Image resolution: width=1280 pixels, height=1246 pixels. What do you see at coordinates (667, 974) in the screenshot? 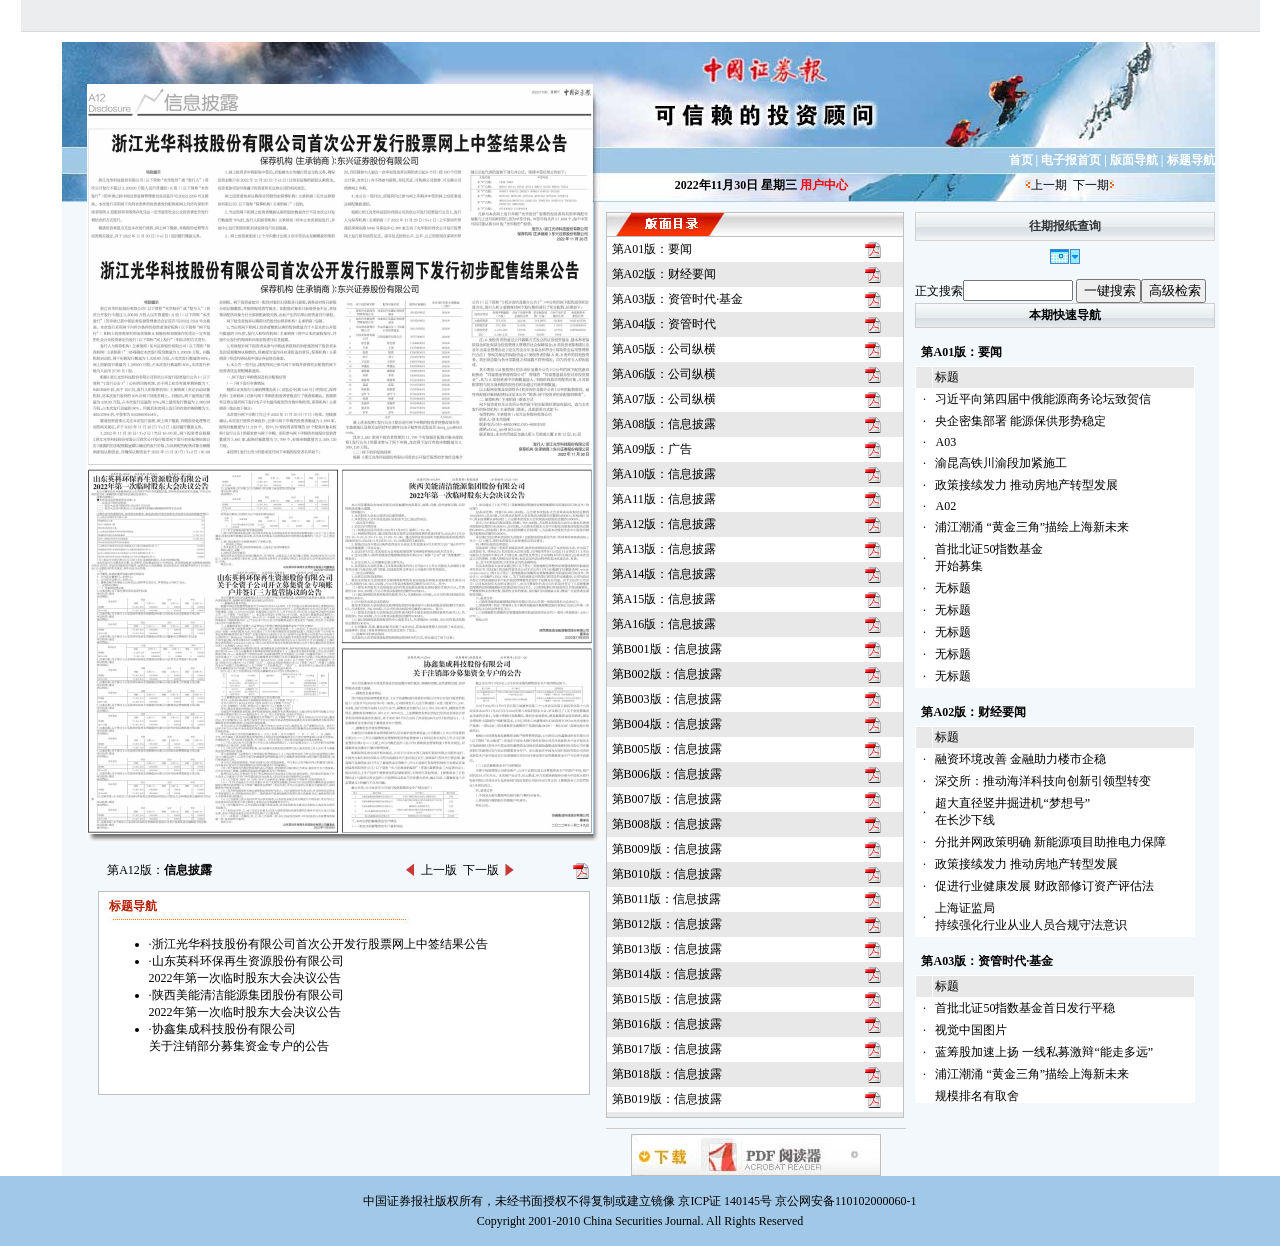
I see `第B014版：信息披露` at bounding box center [667, 974].